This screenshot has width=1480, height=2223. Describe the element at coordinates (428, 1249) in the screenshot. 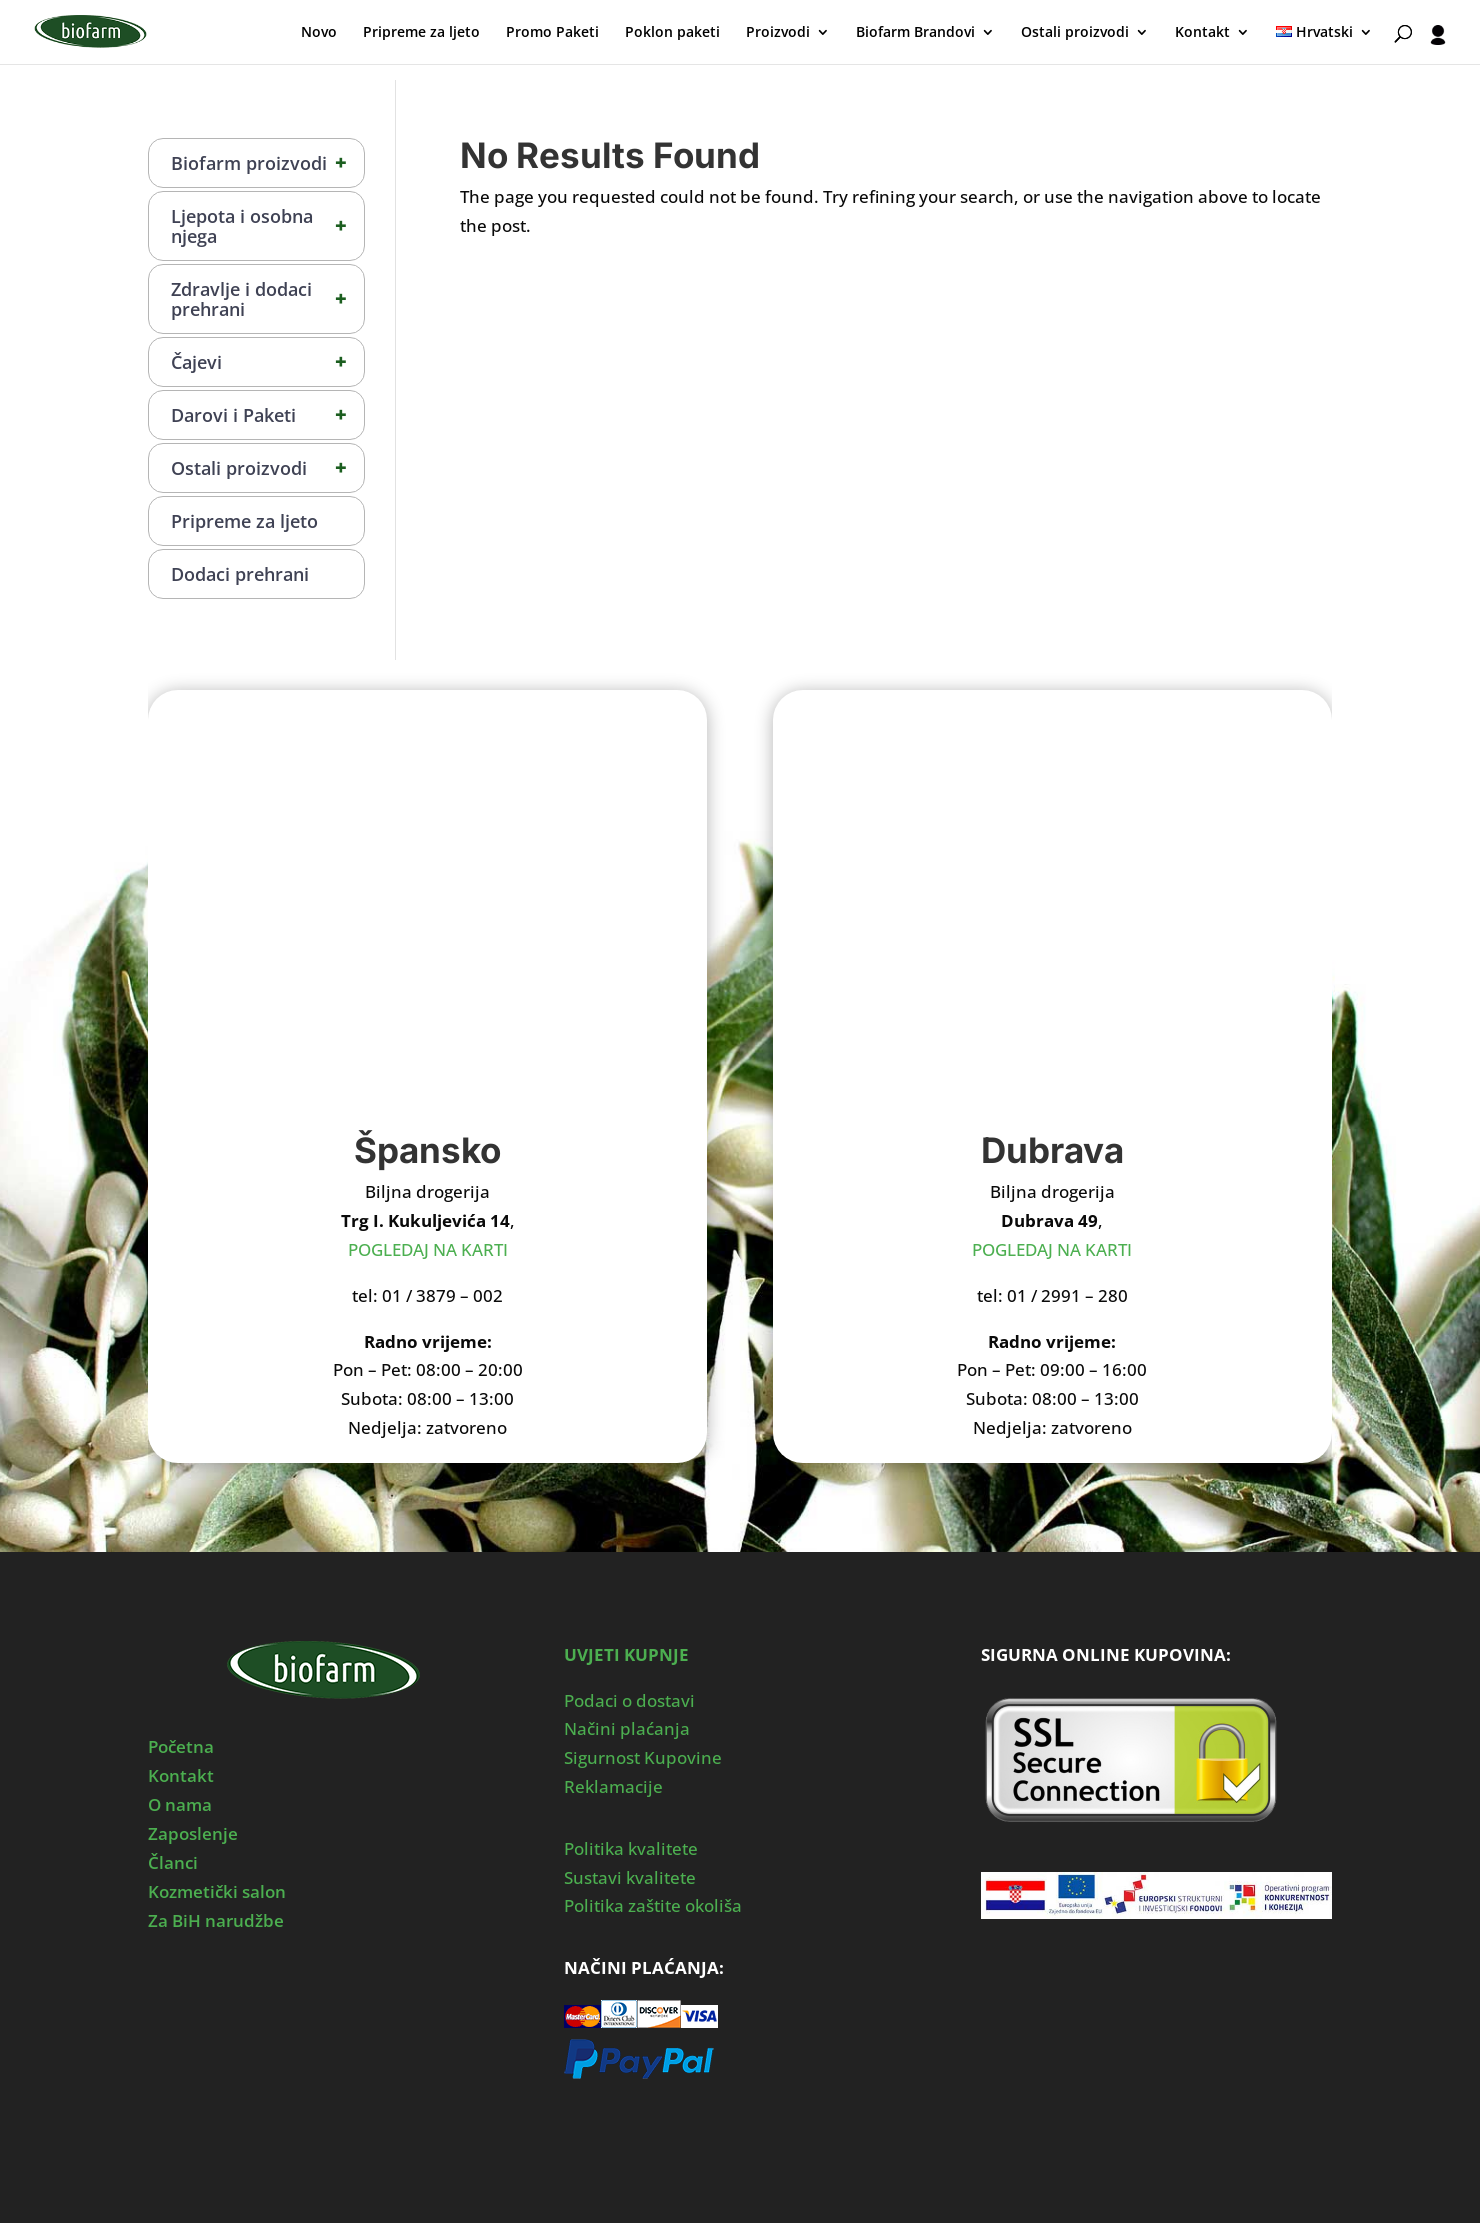

I see `POGLEDAJ NA KARTI` at that location.